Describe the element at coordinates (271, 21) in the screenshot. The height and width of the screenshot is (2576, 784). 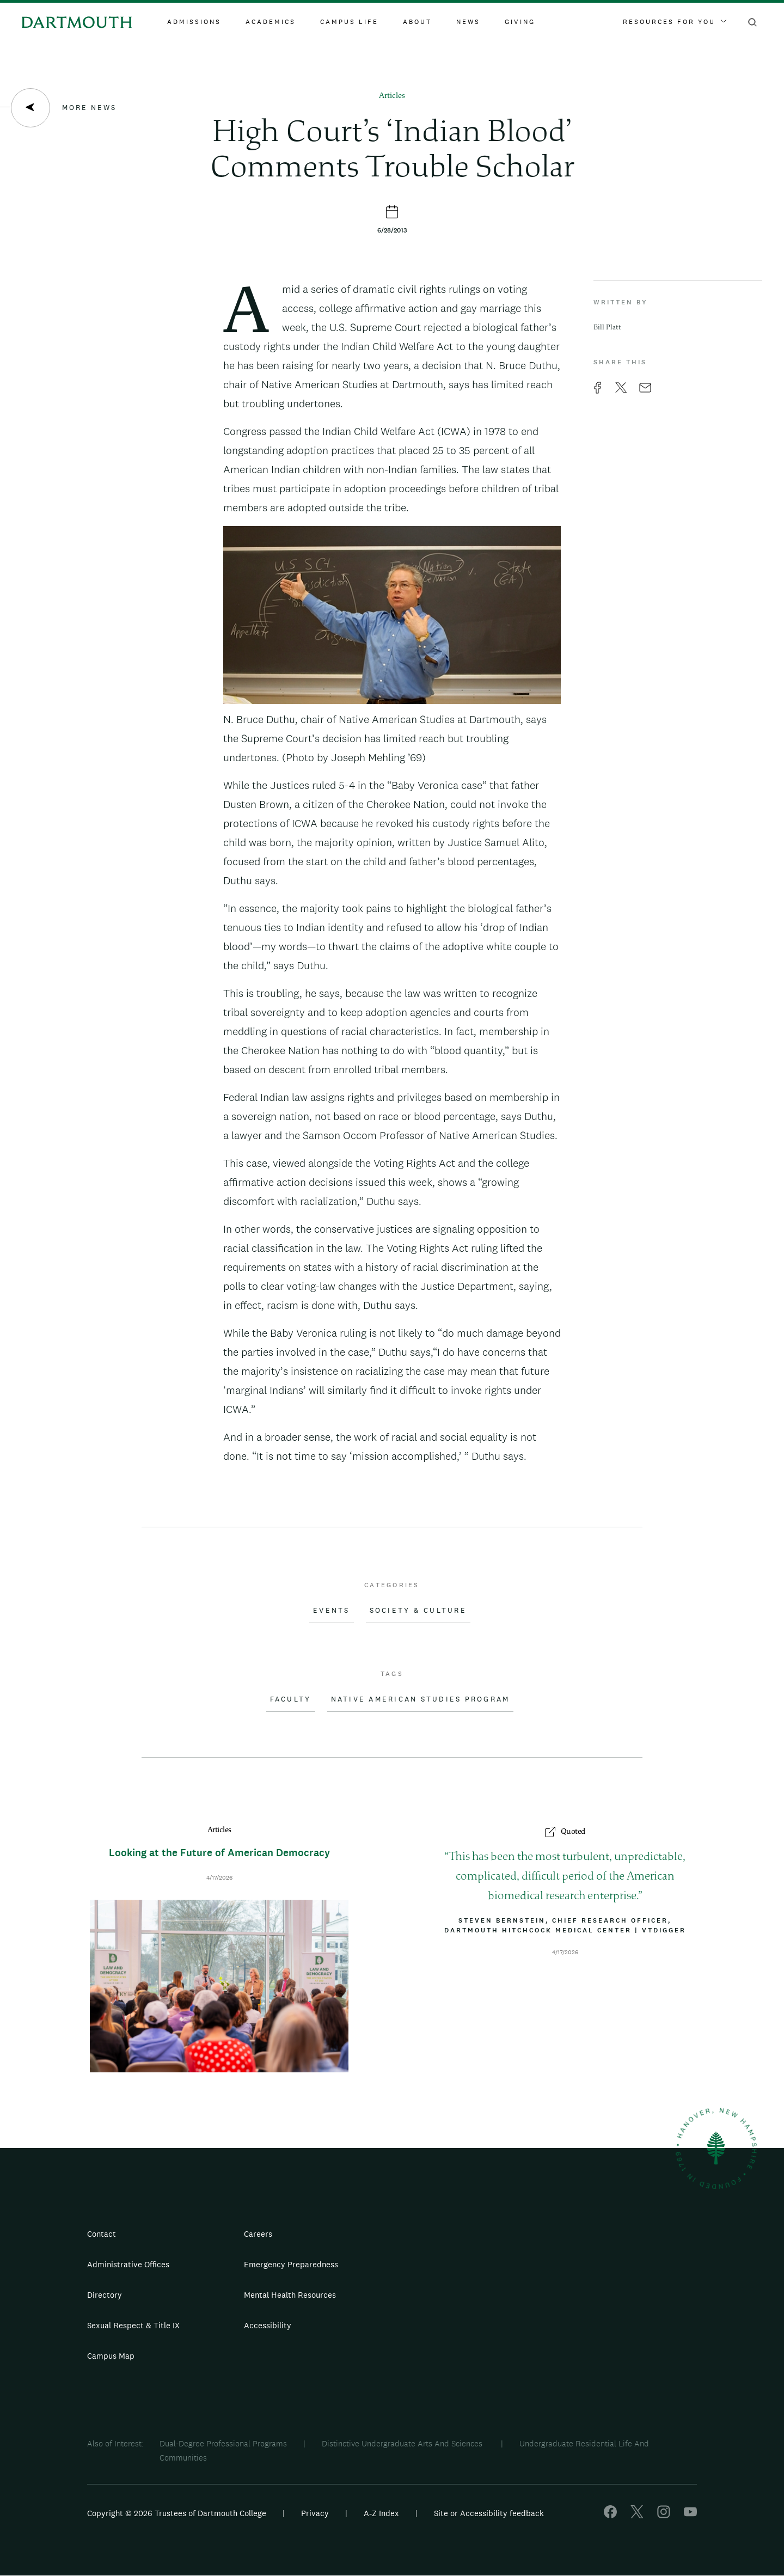
I see `Academics` at that location.